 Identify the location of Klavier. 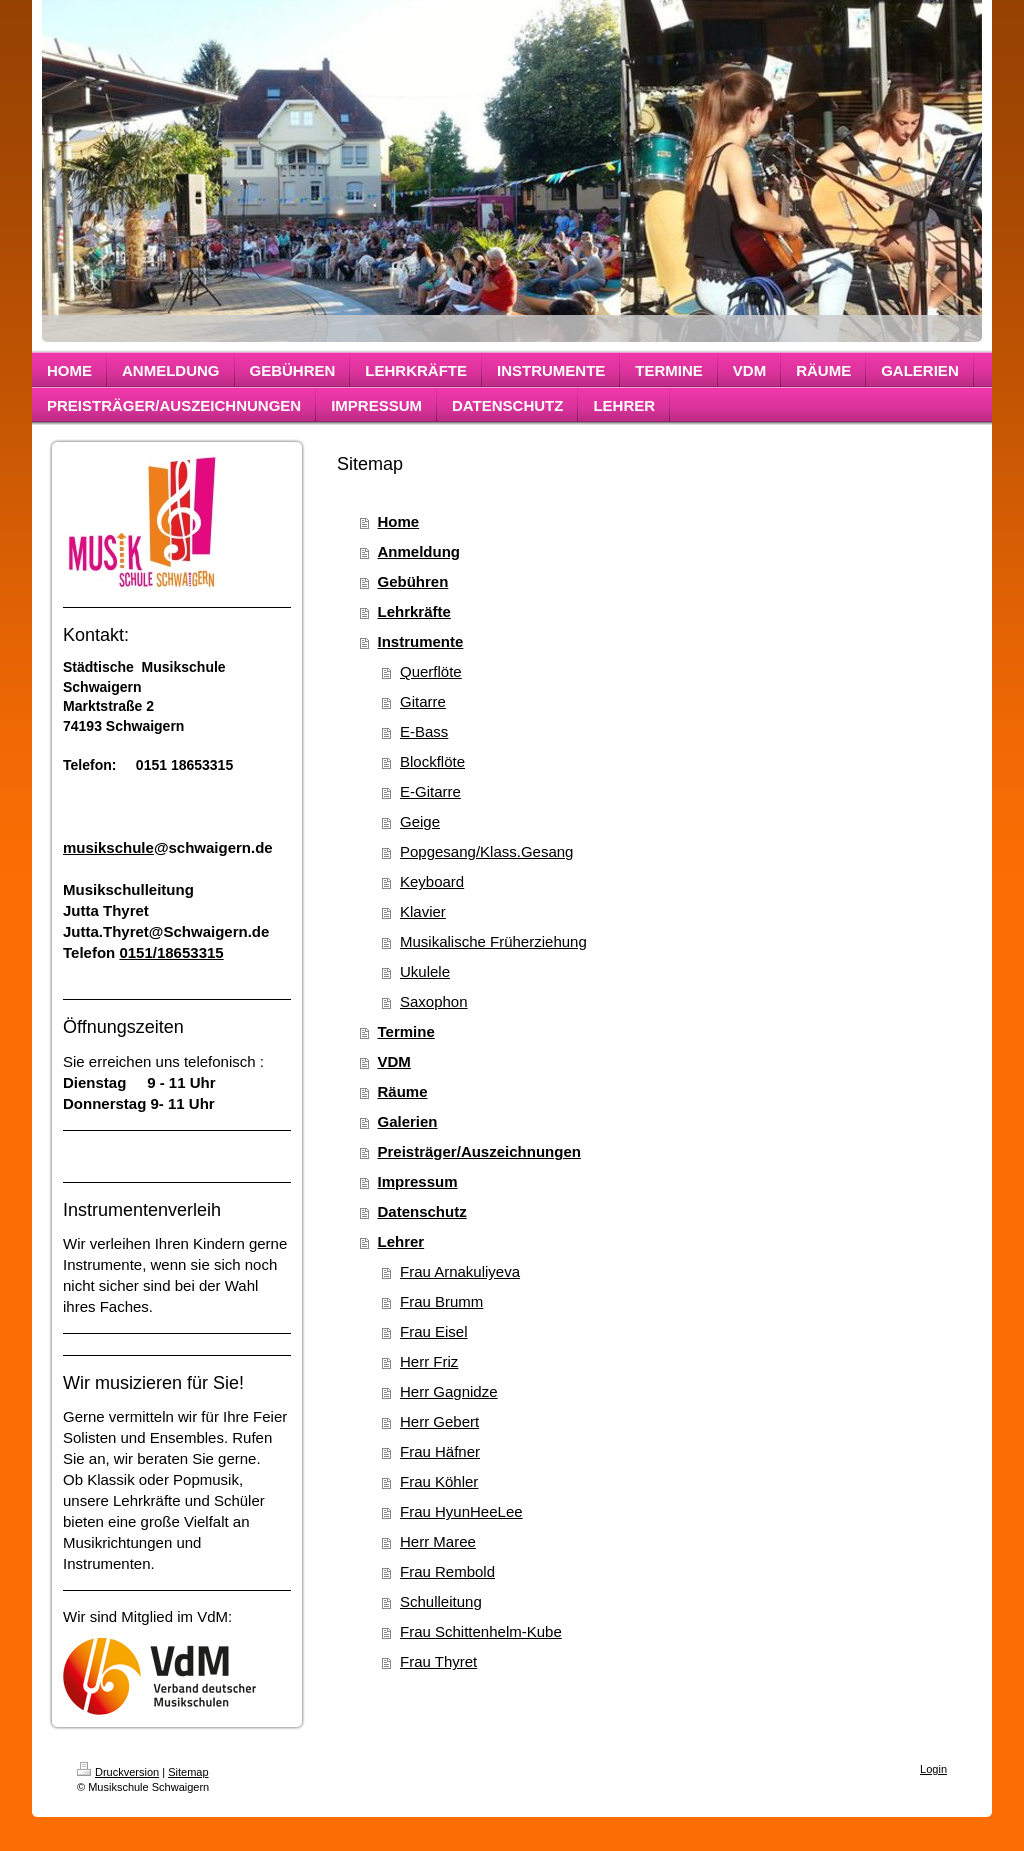
(423, 911).